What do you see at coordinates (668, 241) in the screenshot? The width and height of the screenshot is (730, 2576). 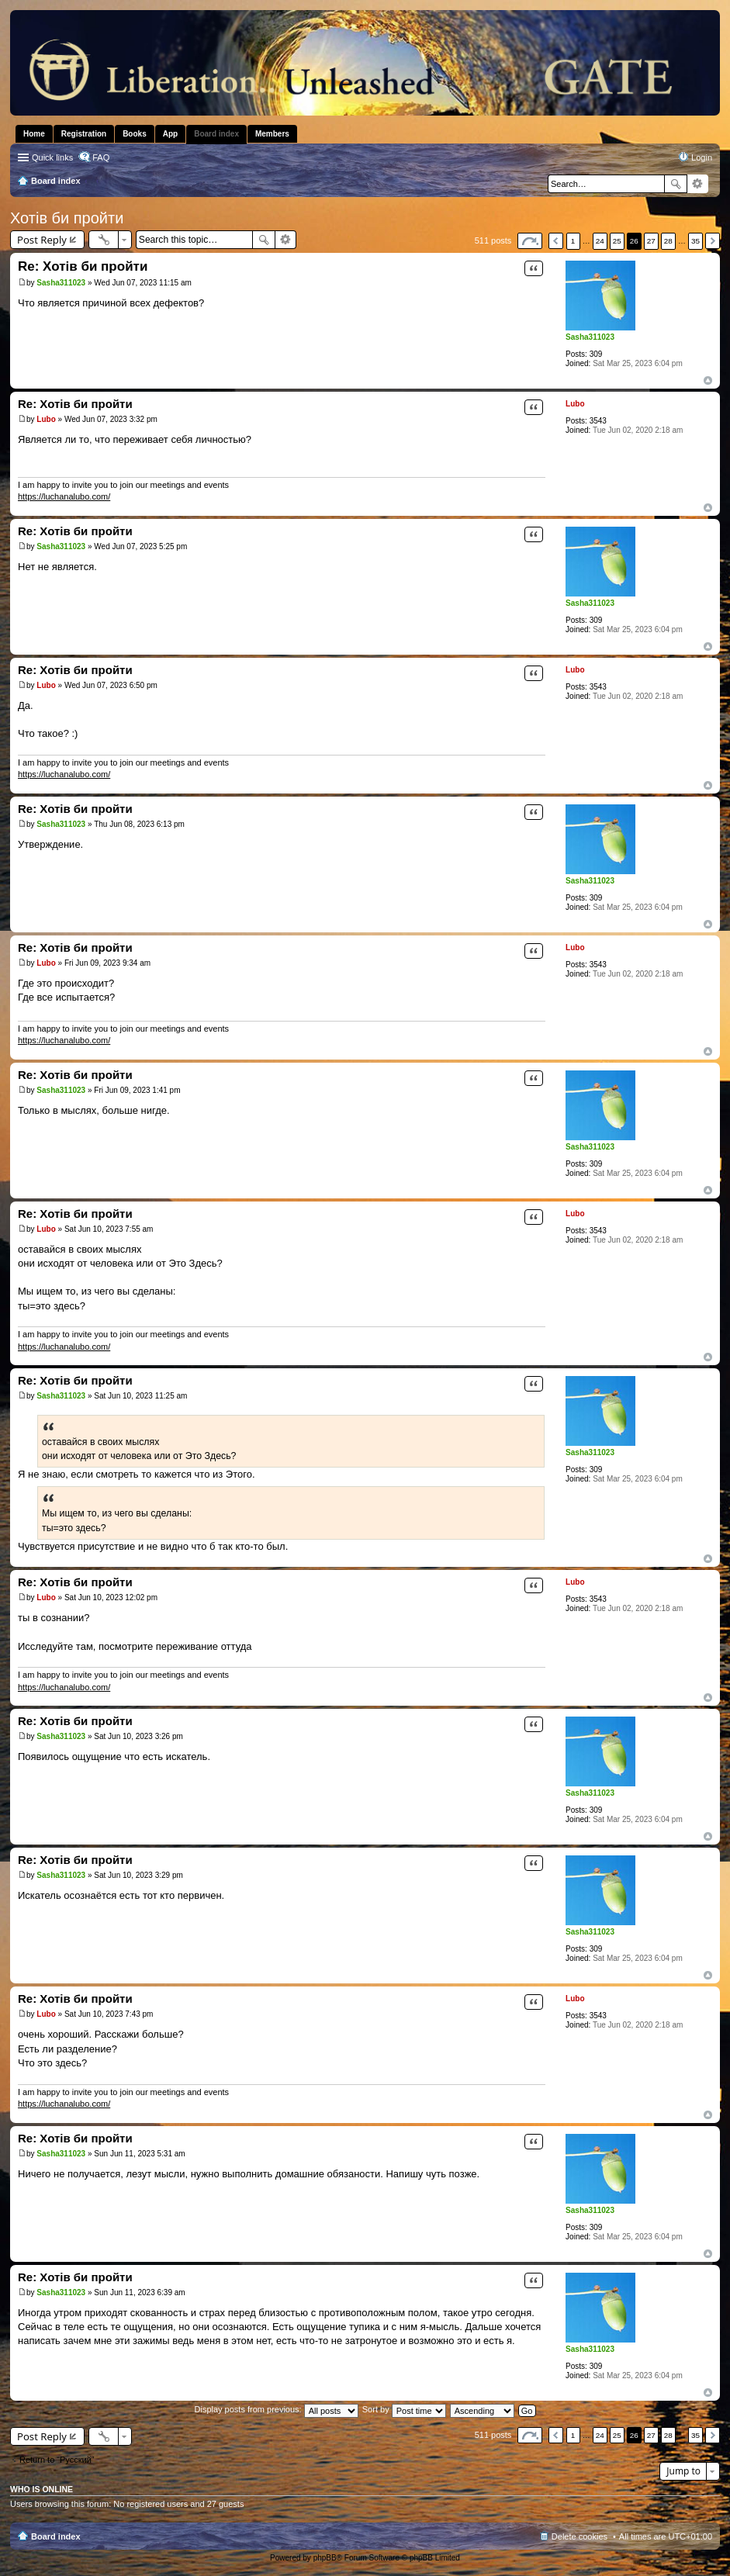 I see `28 [button]` at bounding box center [668, 241].